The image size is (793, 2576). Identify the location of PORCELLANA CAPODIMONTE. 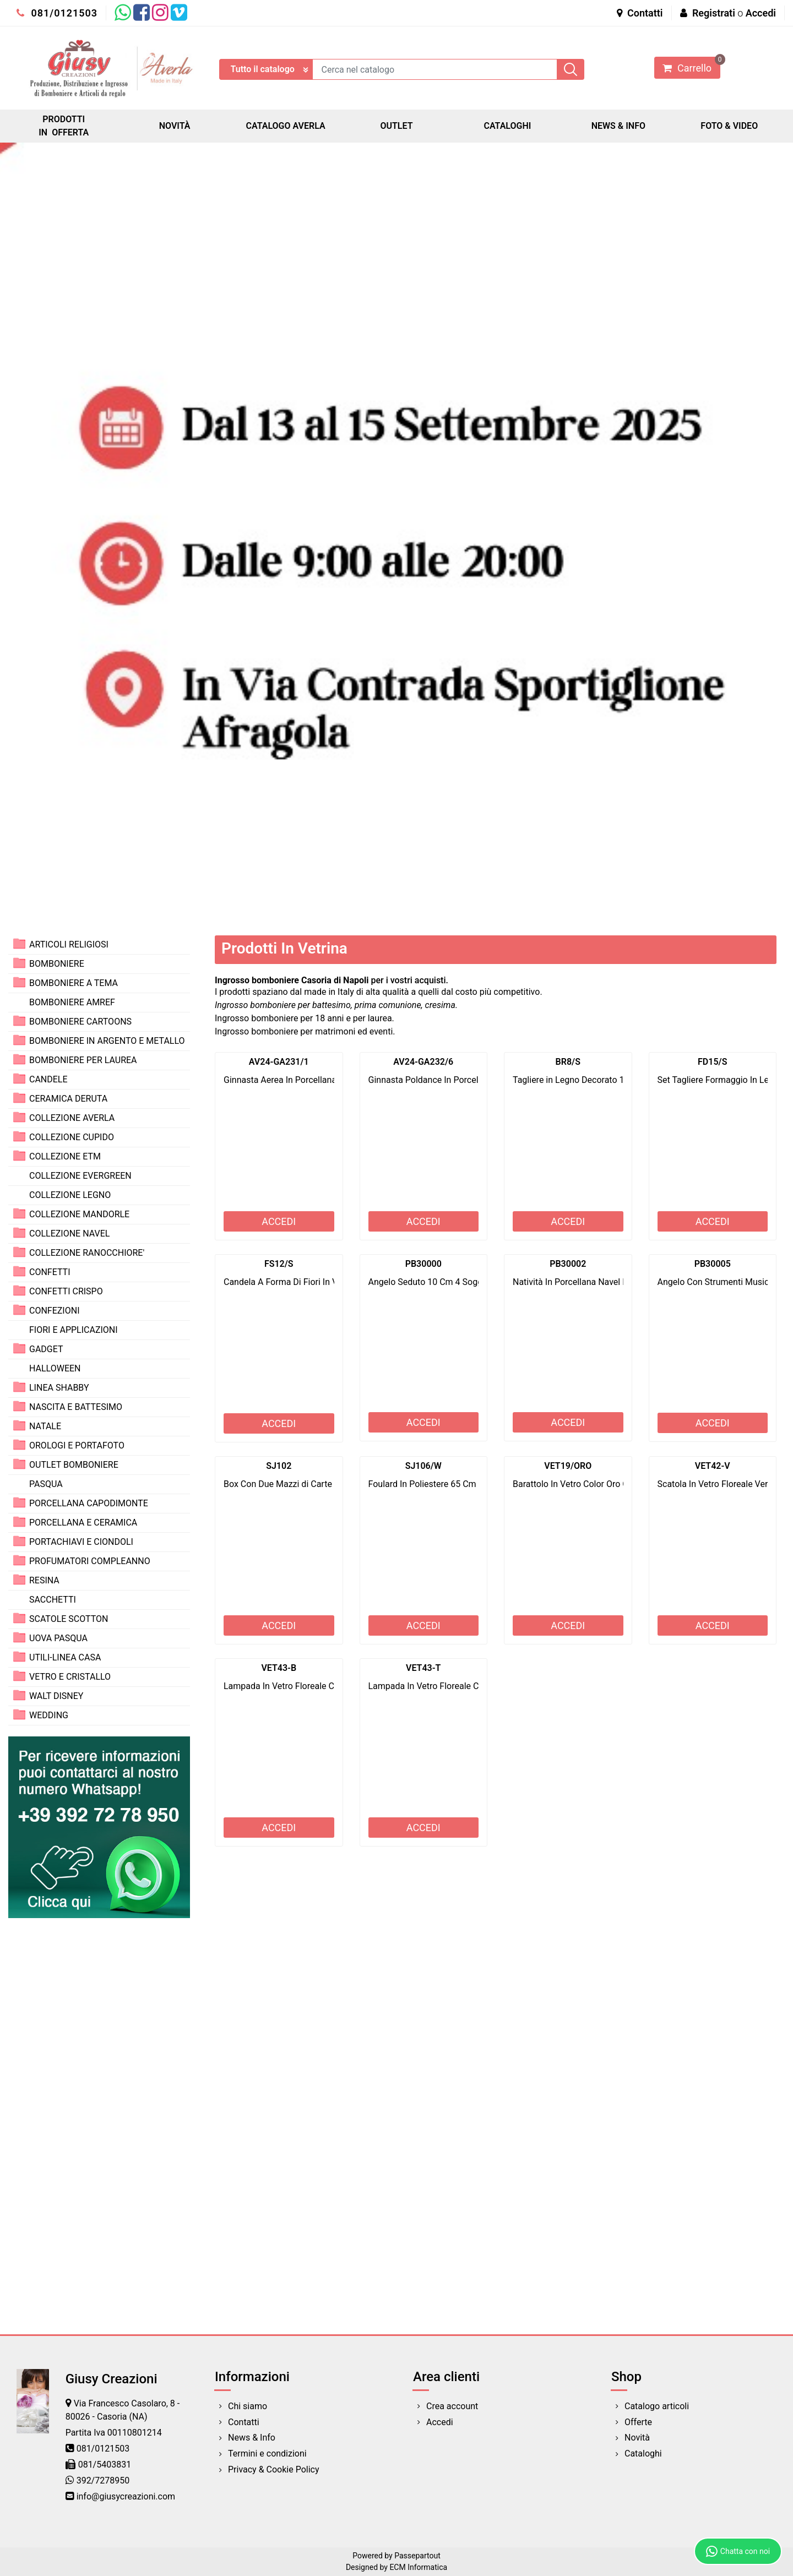
(88, 1503).